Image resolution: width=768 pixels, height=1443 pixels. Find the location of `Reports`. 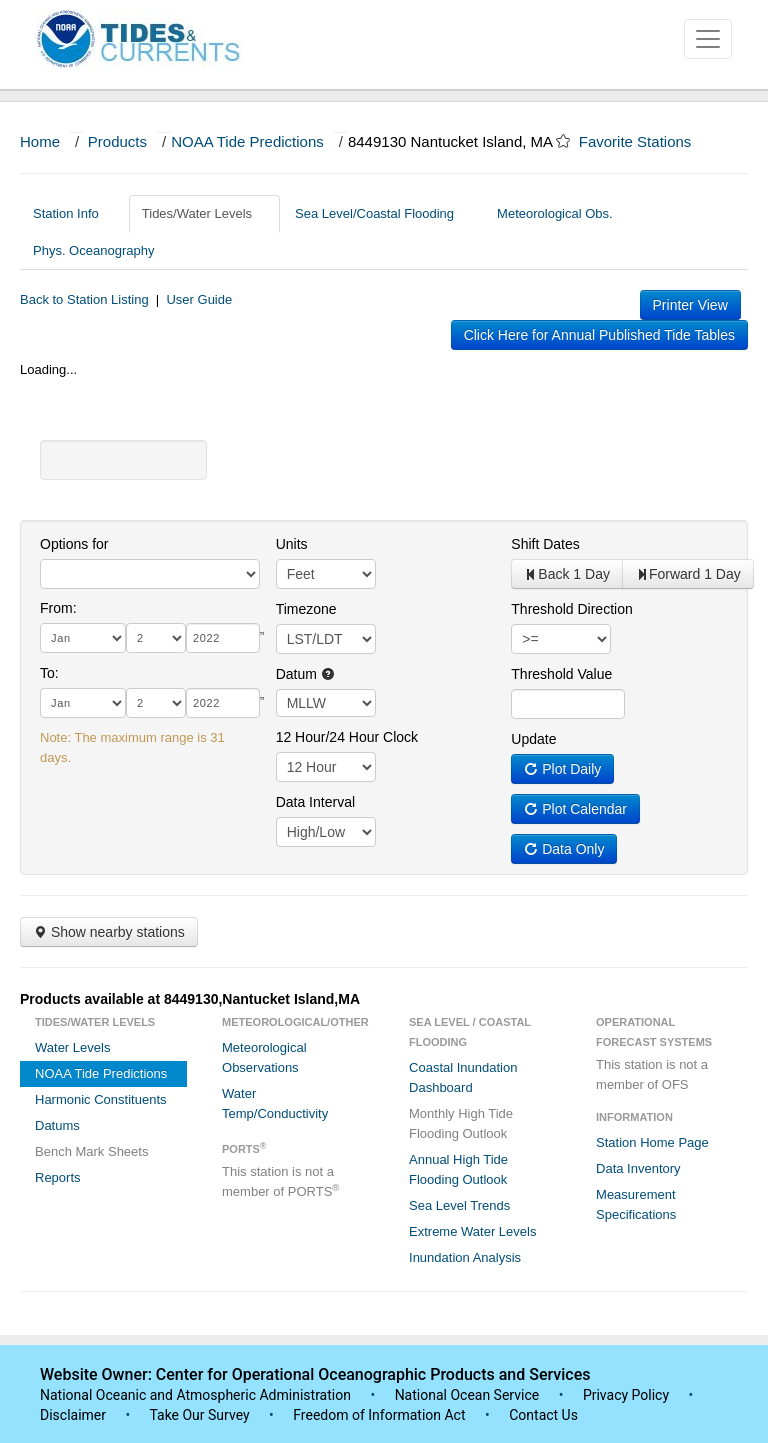

Reports is located at coordinates (58, 1177).